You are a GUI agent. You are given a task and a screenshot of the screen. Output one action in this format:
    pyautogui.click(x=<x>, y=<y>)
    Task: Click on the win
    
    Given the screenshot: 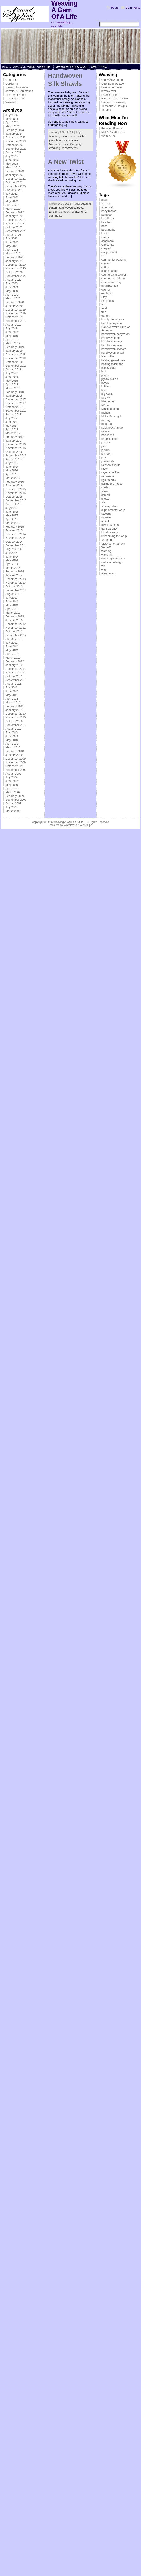 What is the action you would take?
    pyautogui.click(x=103, y=566)
    